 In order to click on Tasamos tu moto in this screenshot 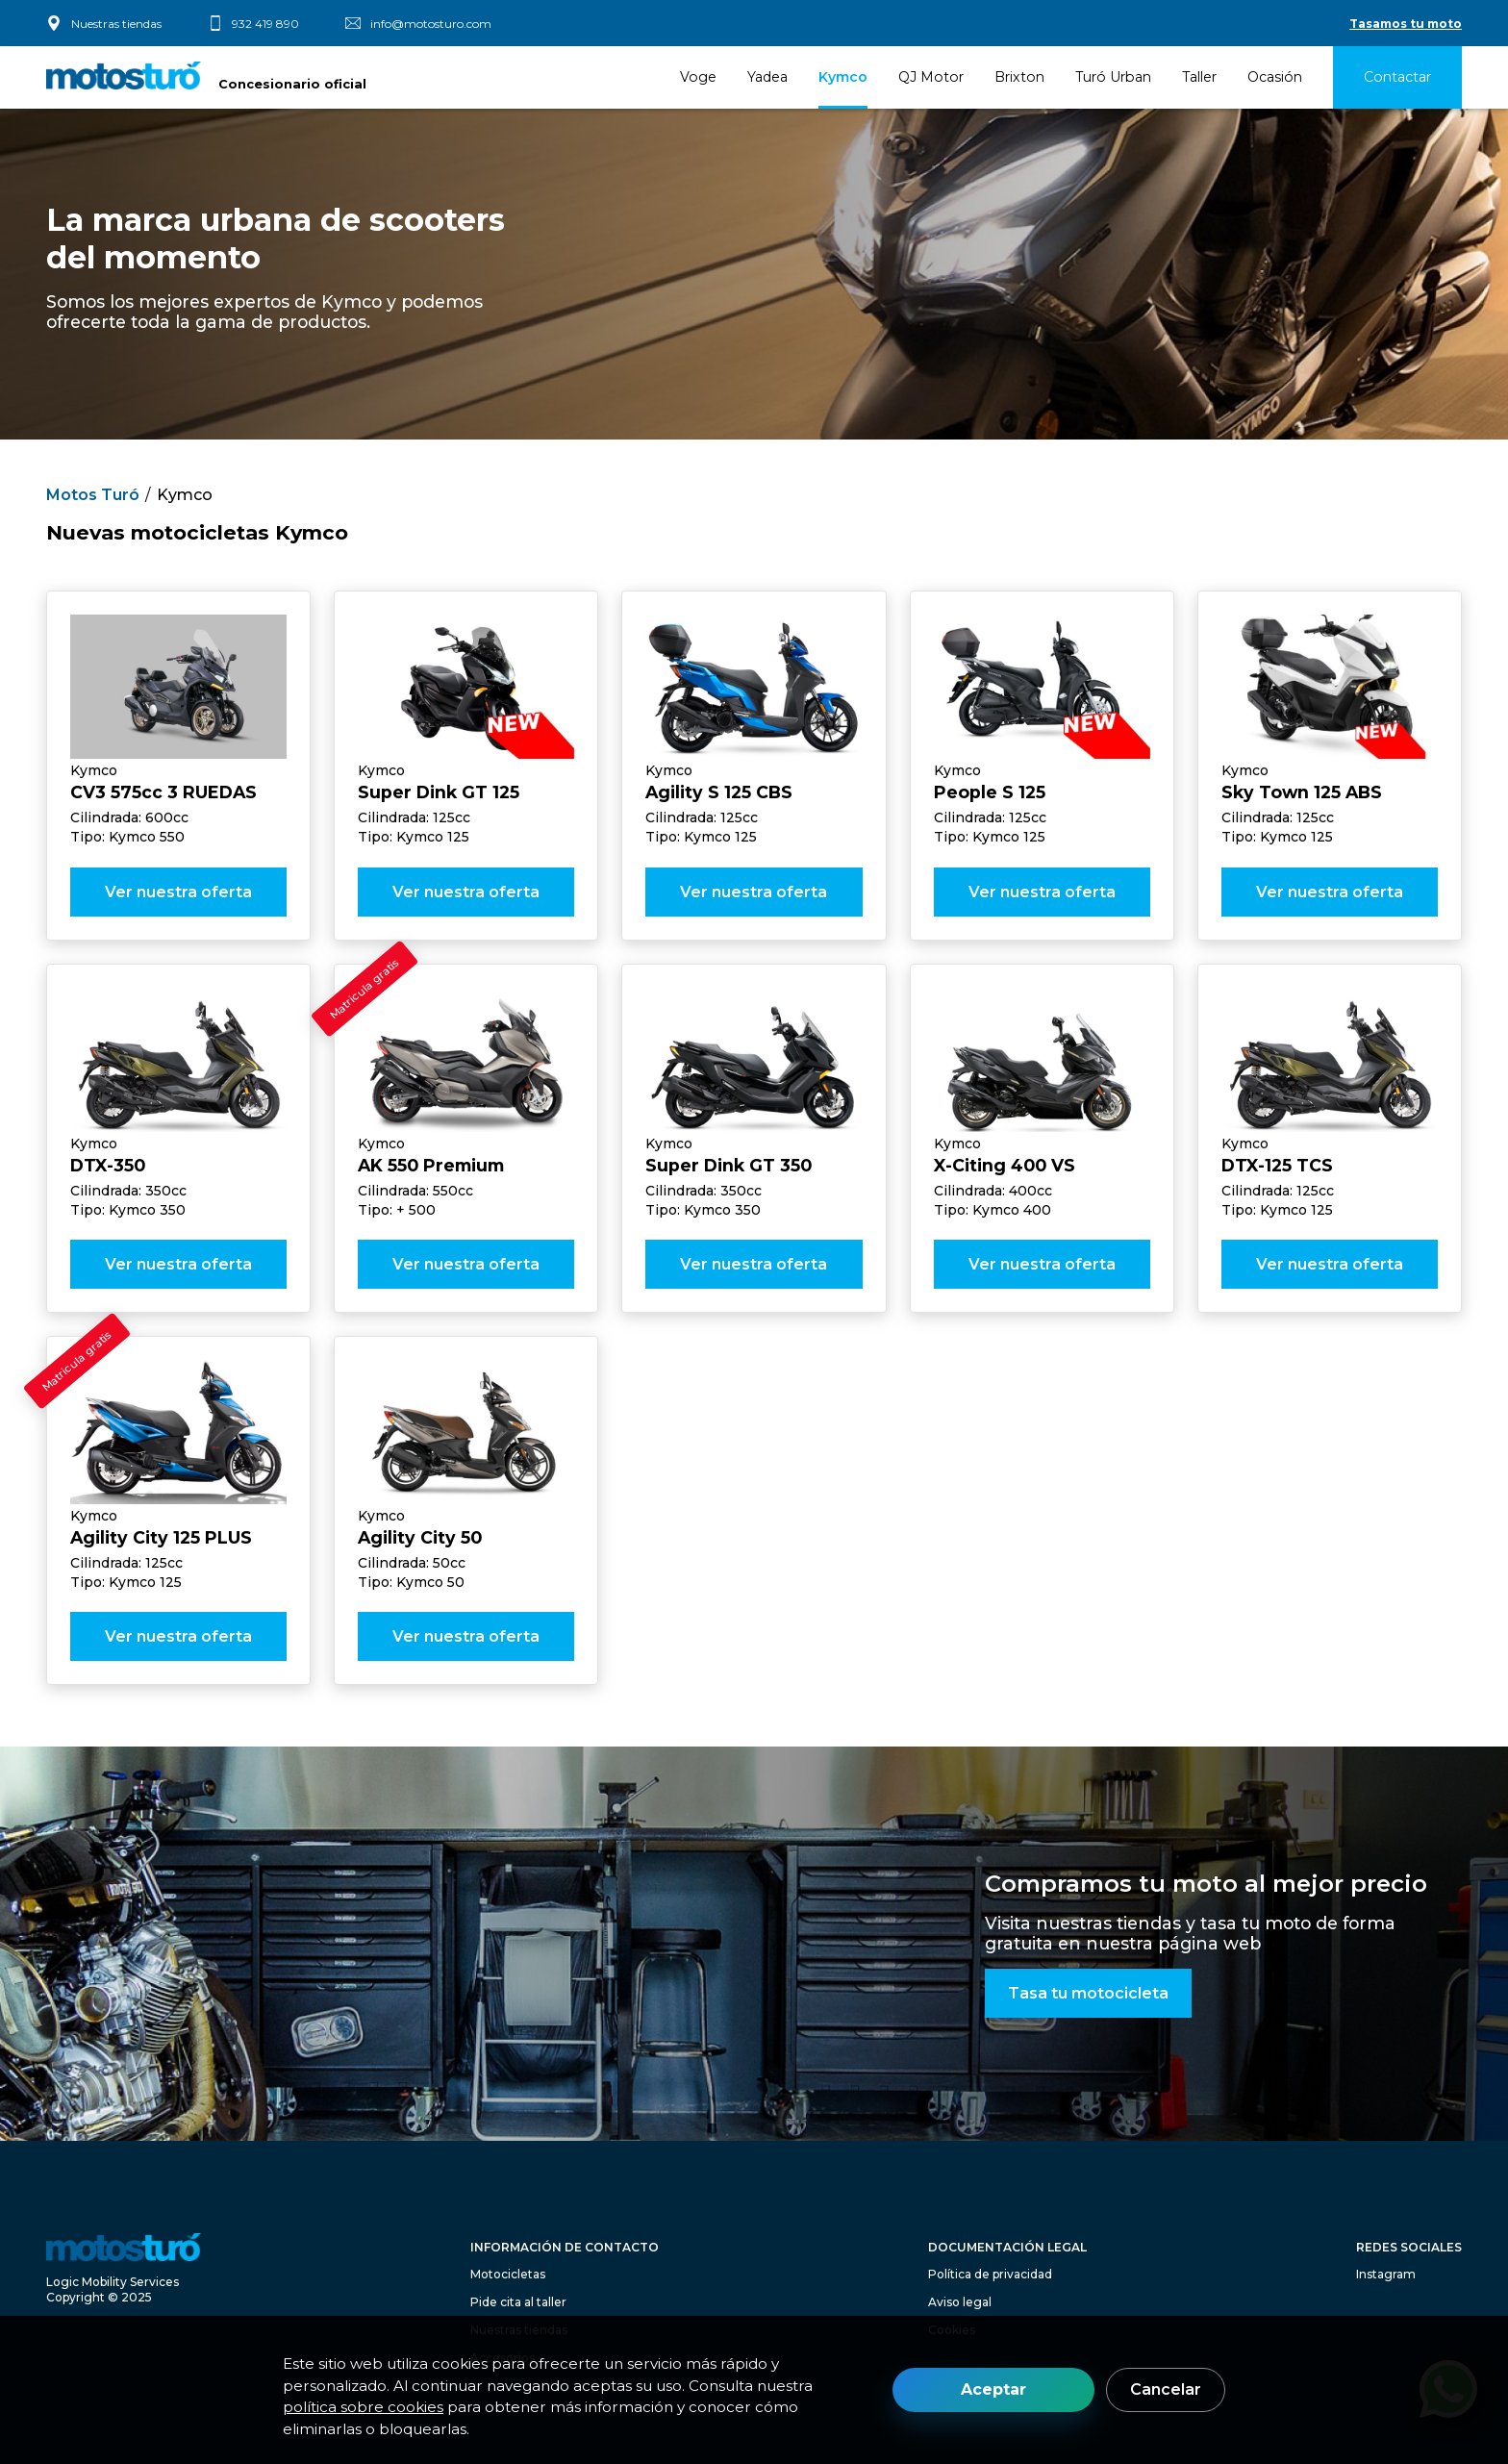, I will do `click(1405, 23)`.